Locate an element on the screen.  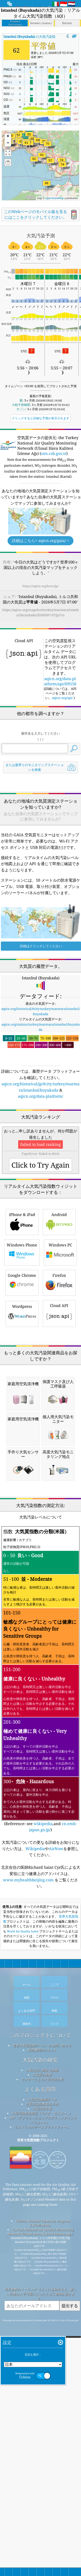
Windows PC is located at coordinates (60, 1306).